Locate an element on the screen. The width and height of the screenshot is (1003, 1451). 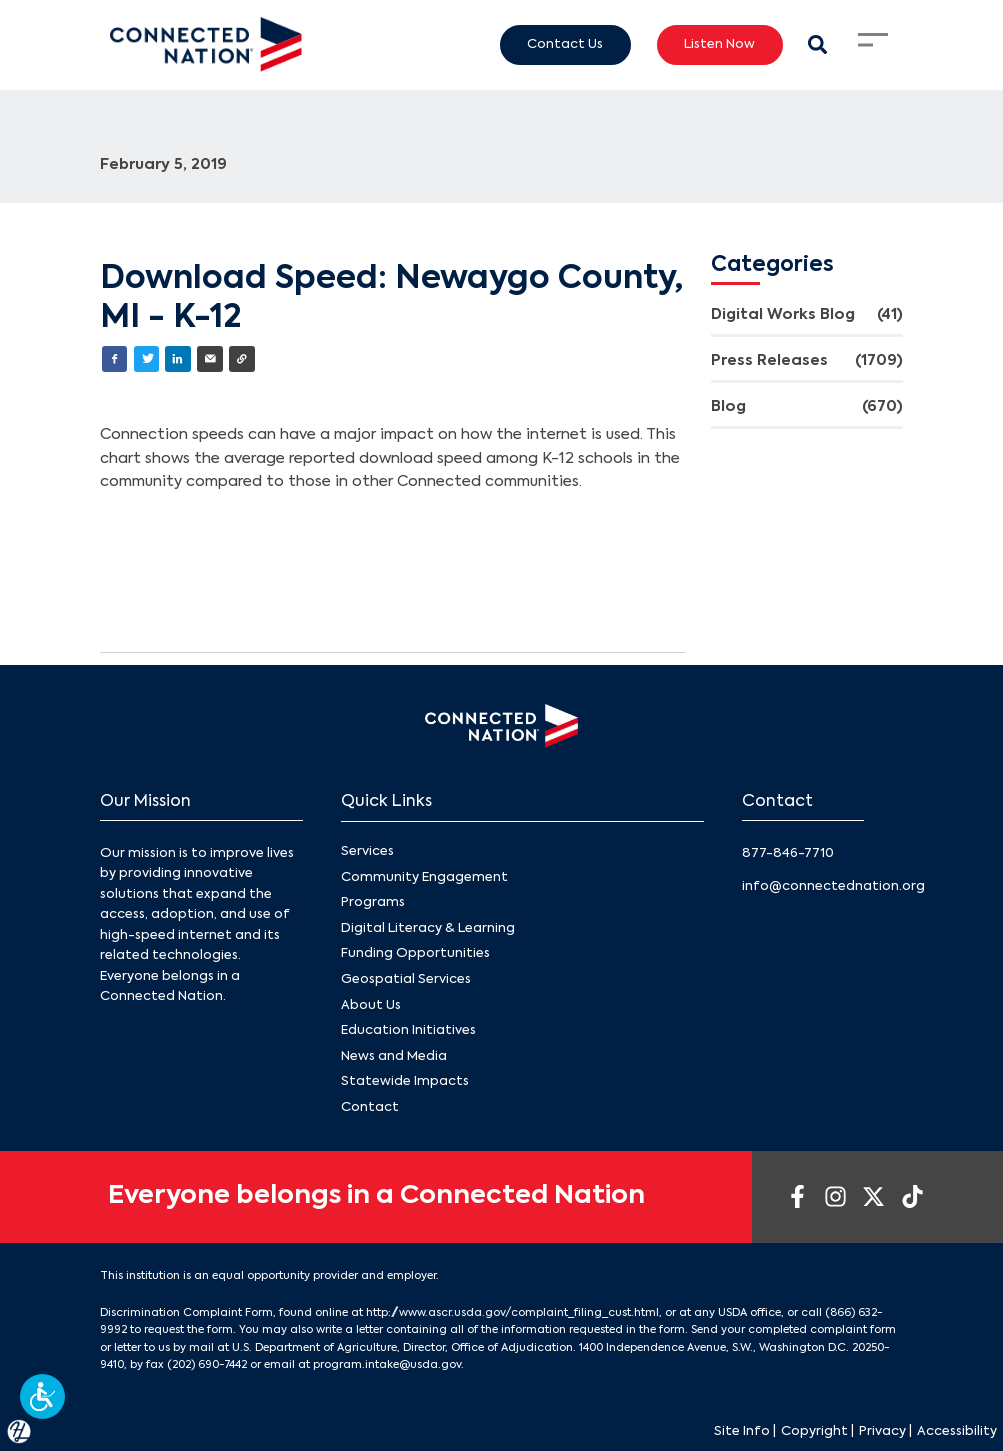
Accessibility is located at coordinates (957, 1431).